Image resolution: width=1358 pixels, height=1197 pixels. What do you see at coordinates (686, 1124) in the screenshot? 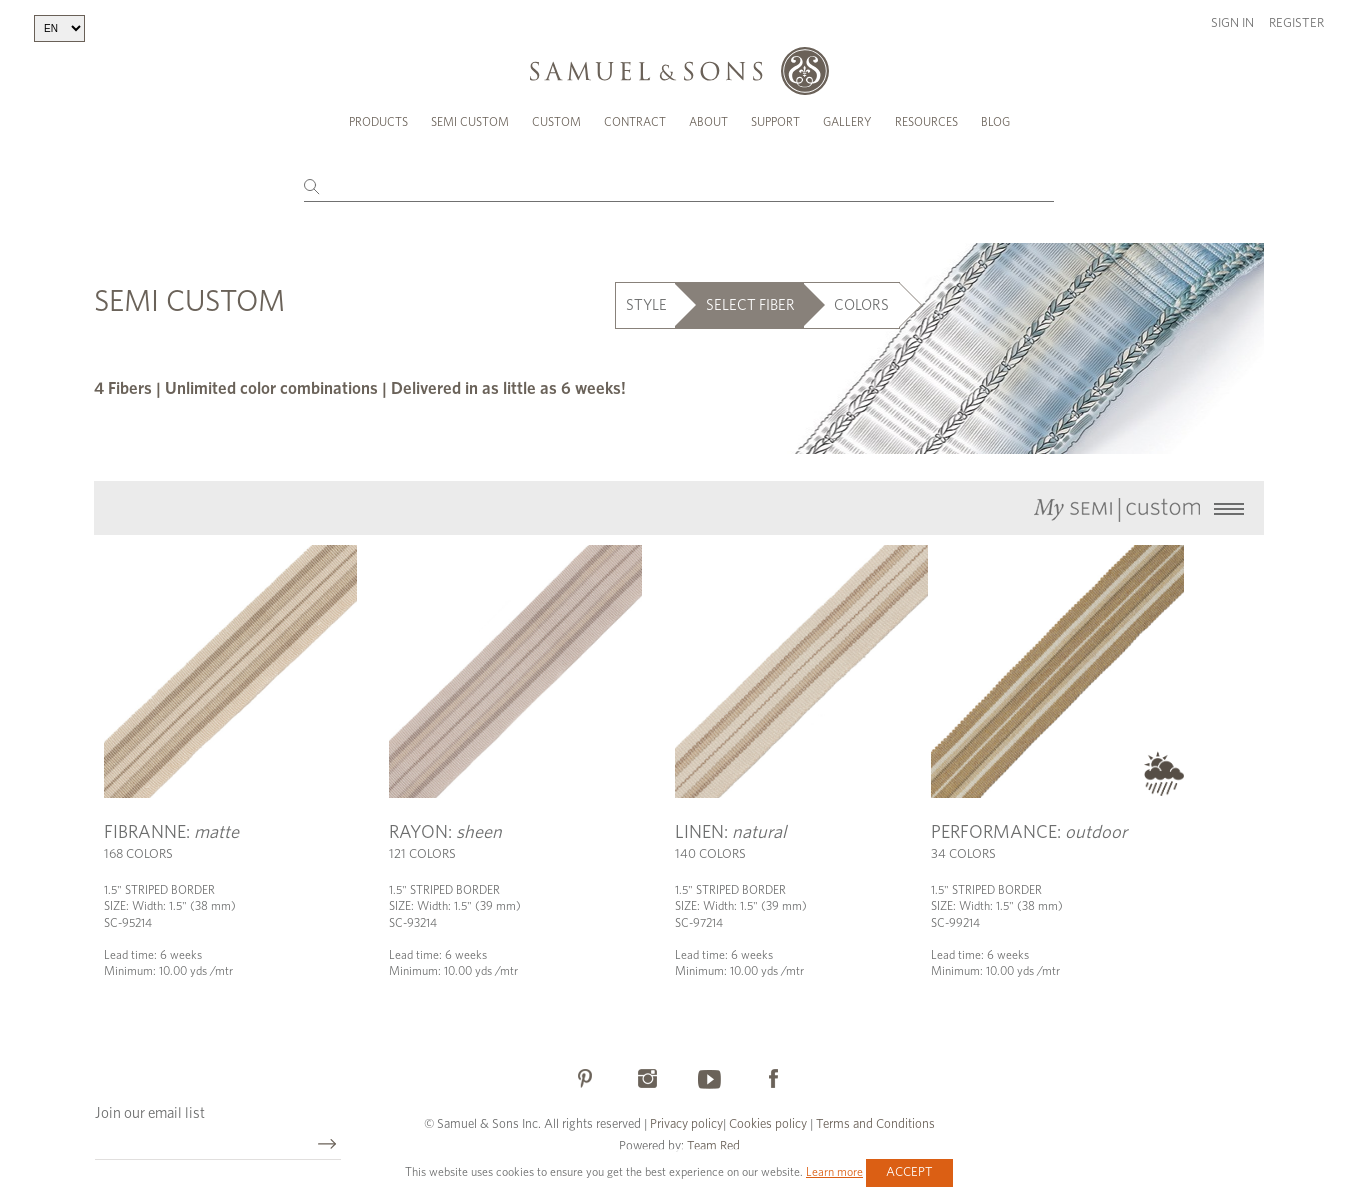
I see `Privacy policy` at bounding box center [686, 1124].